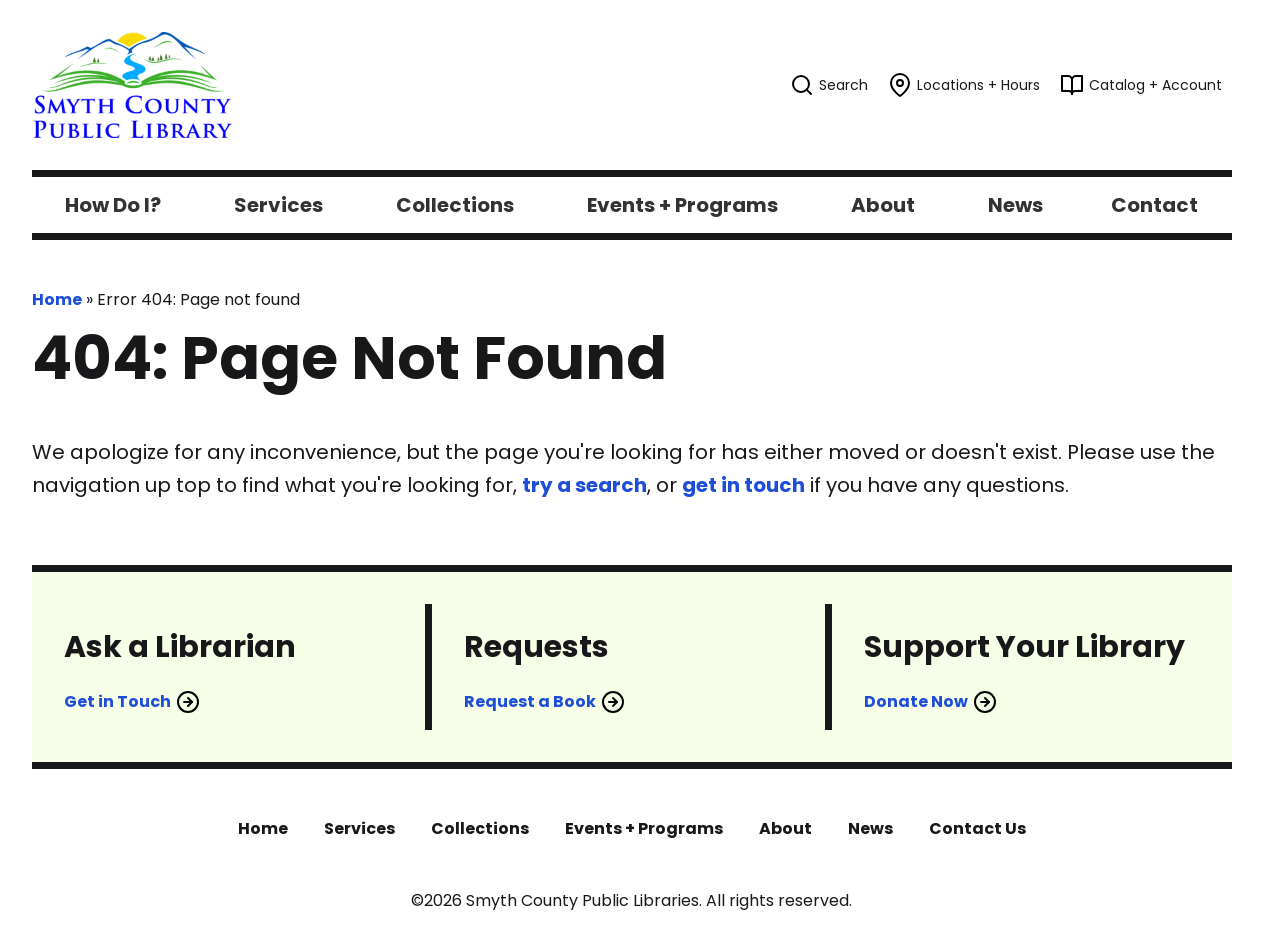  Describe the element at coordinates (644, 828) in the screenshot. I see `Events + Programs` at that location.